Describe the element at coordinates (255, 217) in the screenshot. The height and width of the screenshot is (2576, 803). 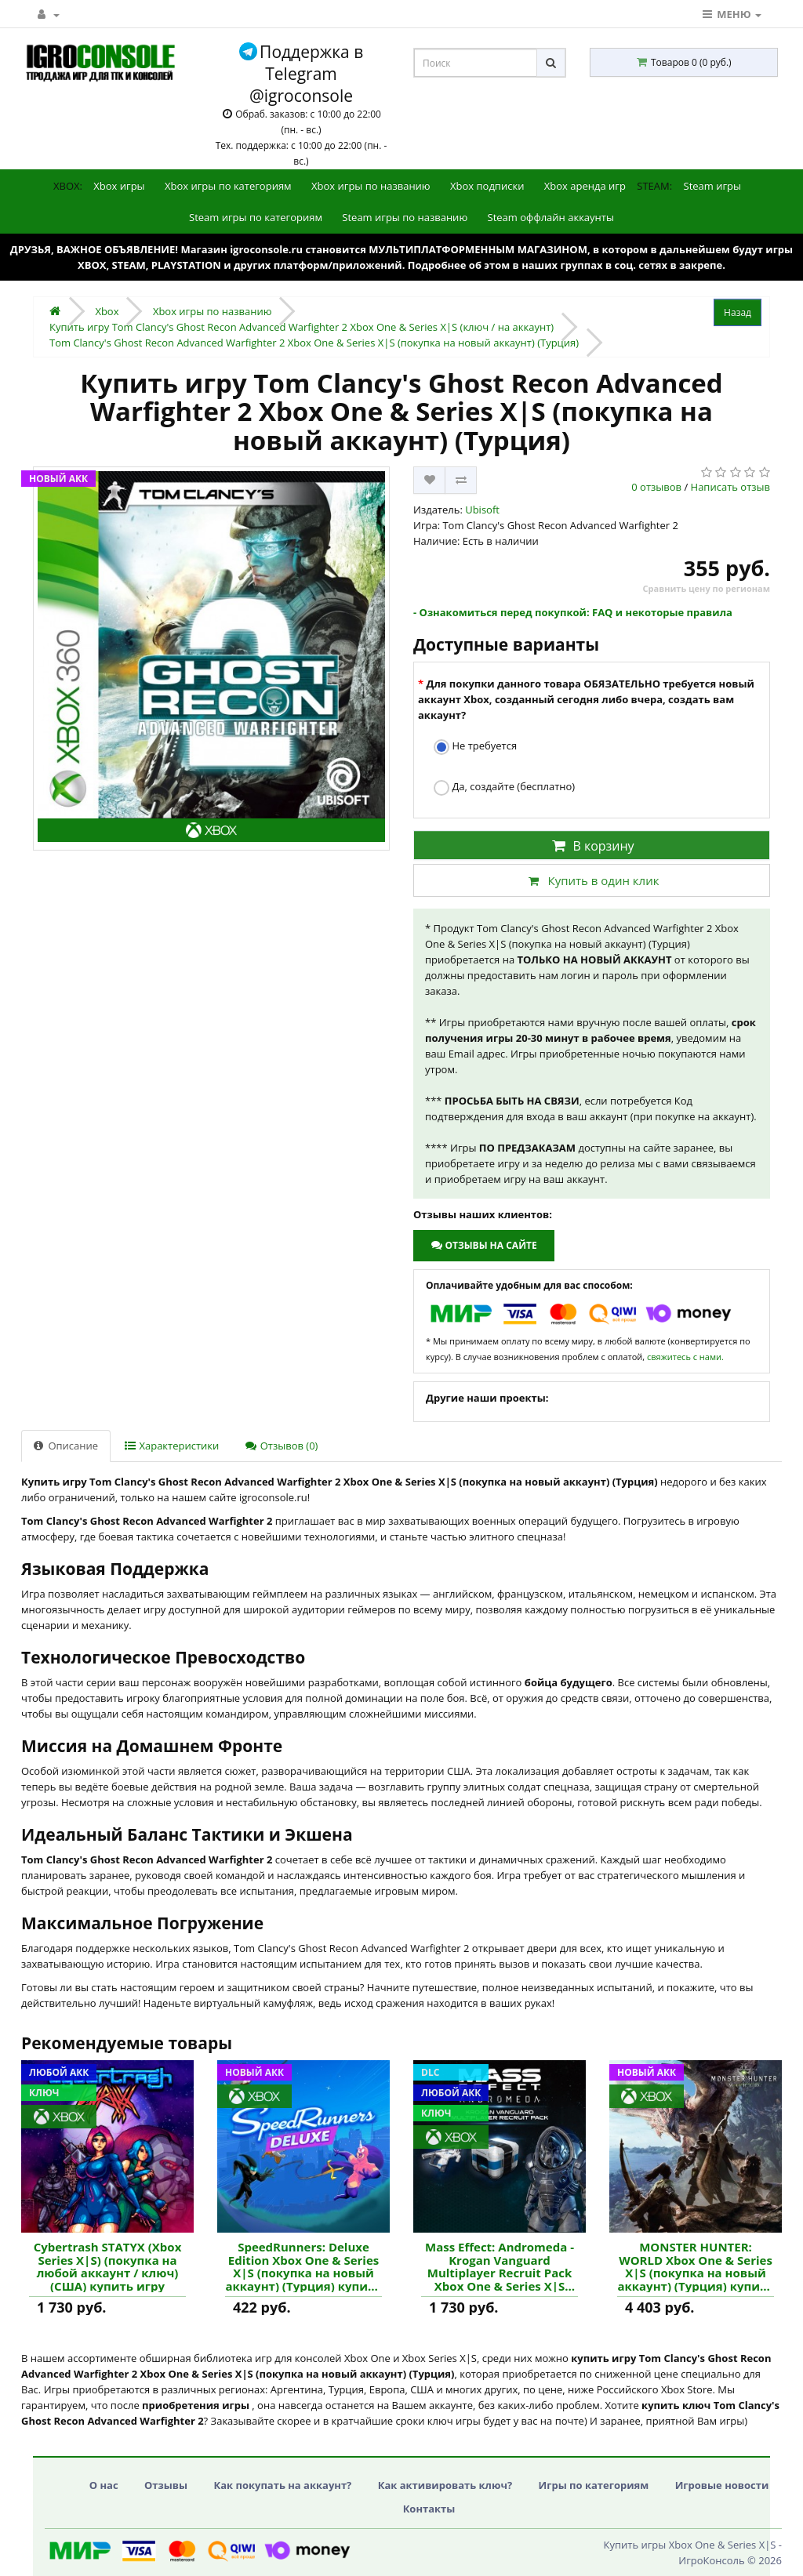
I see `Steam игры по категориям` at that location.